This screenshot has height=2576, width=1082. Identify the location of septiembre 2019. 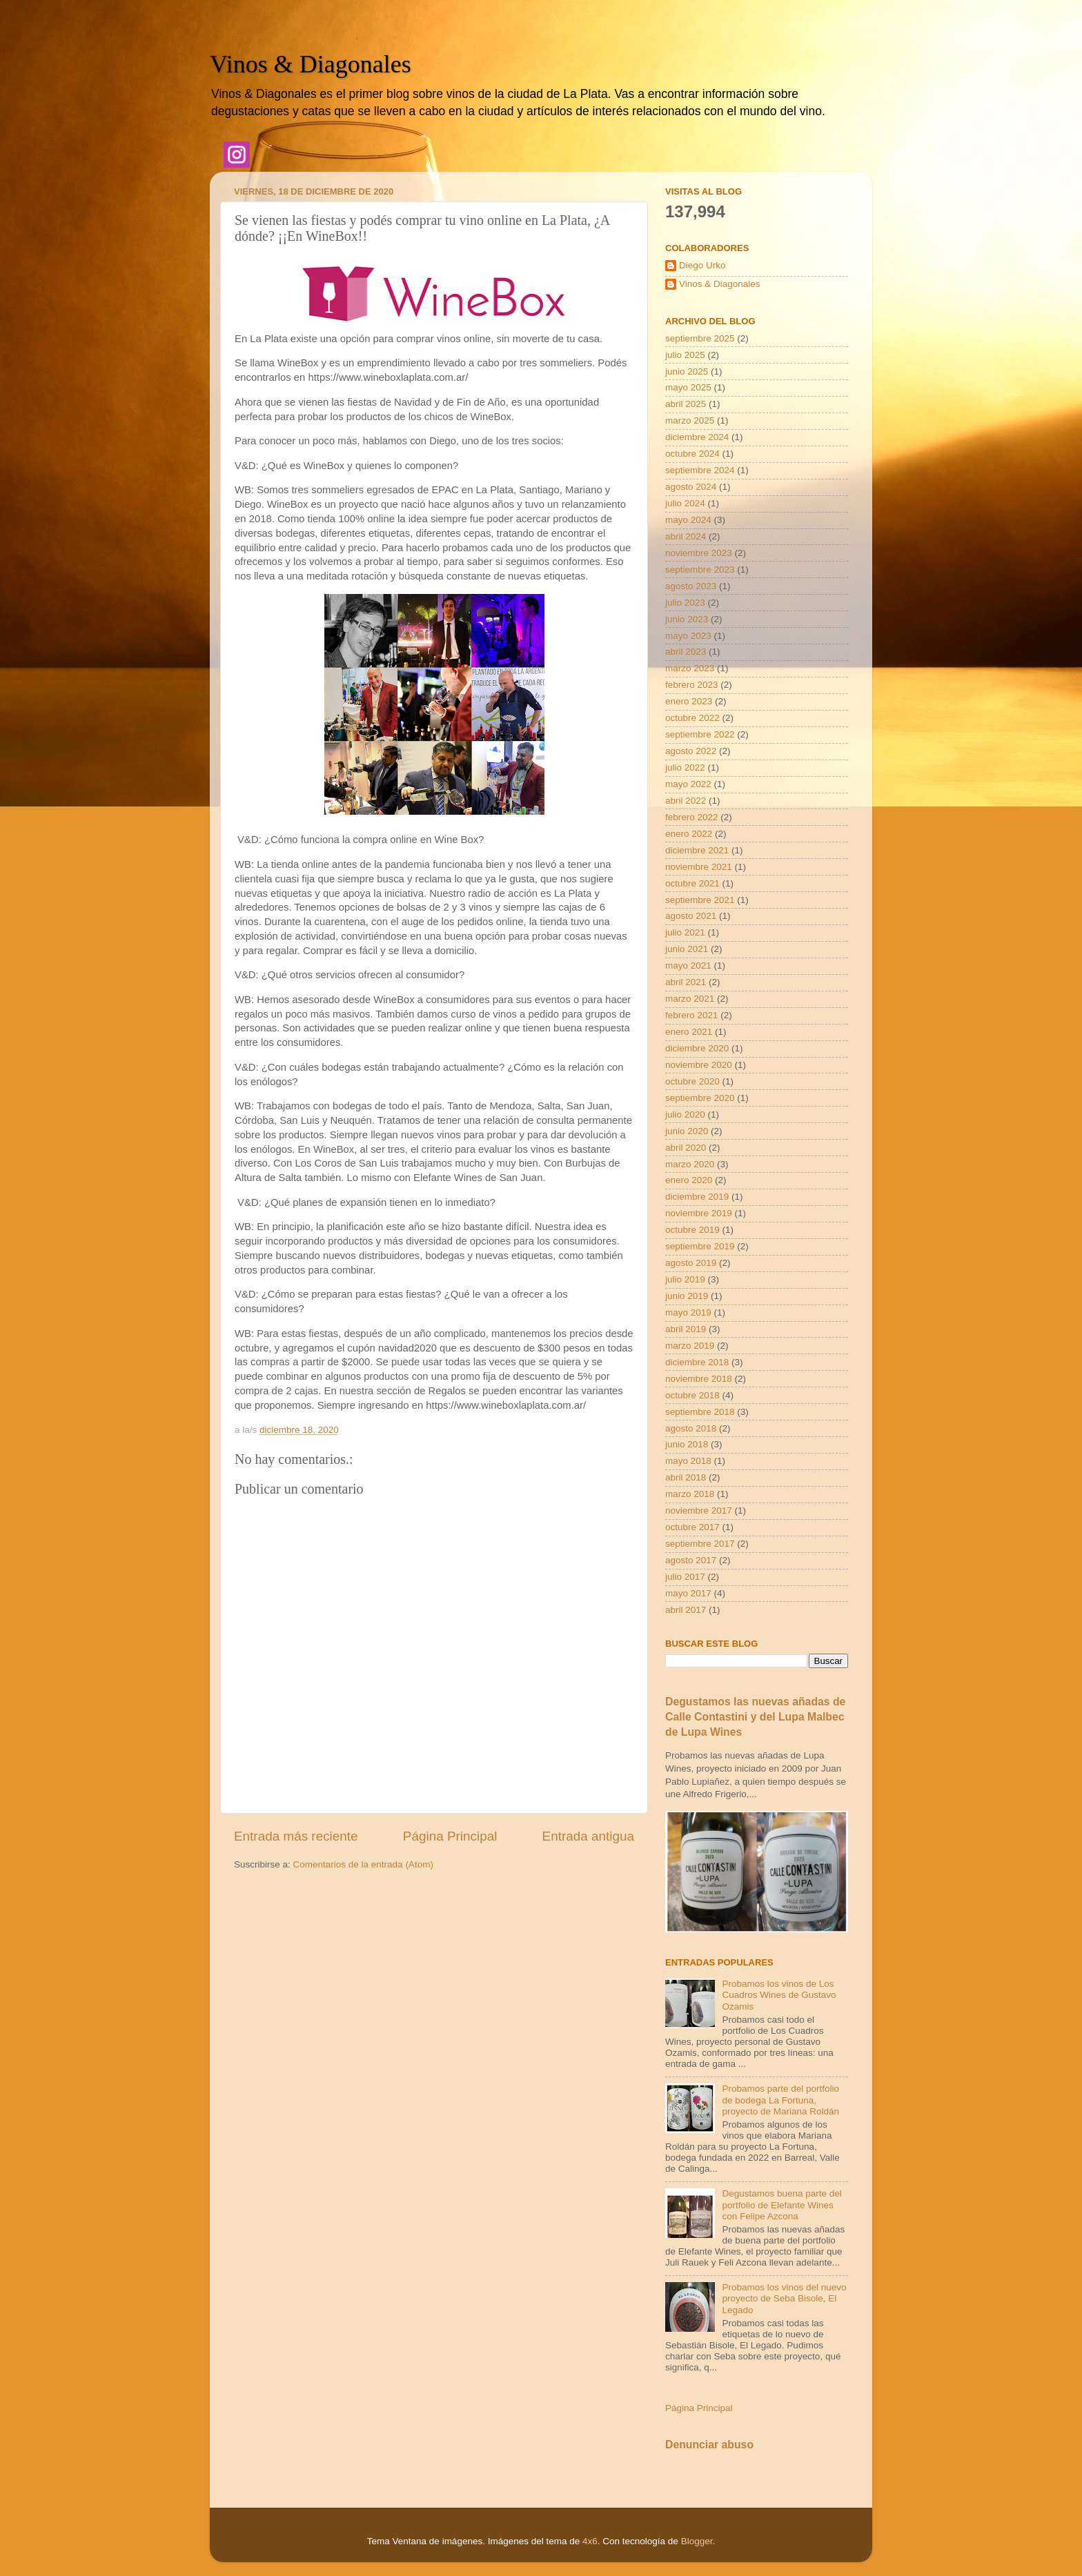
(700, 1246).